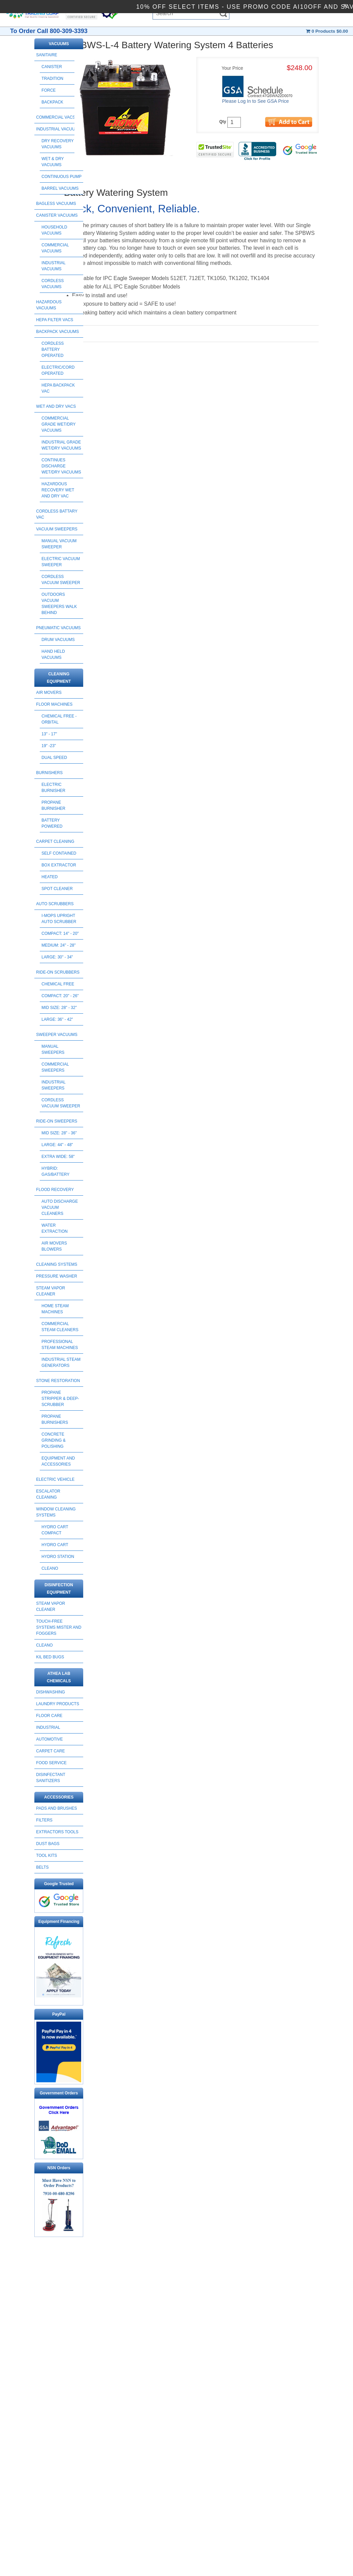 This screenshot has width=353, height=2576. What do you see at coordinates (57, 1556) in the screenshot?
I see `HYDRO STATION` at bounding box center [57, 1556].